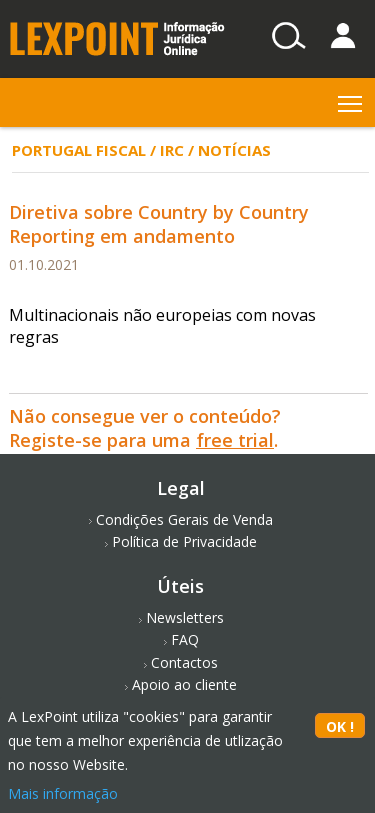  I want to click on Política de Privacidade, so click(184, 541).